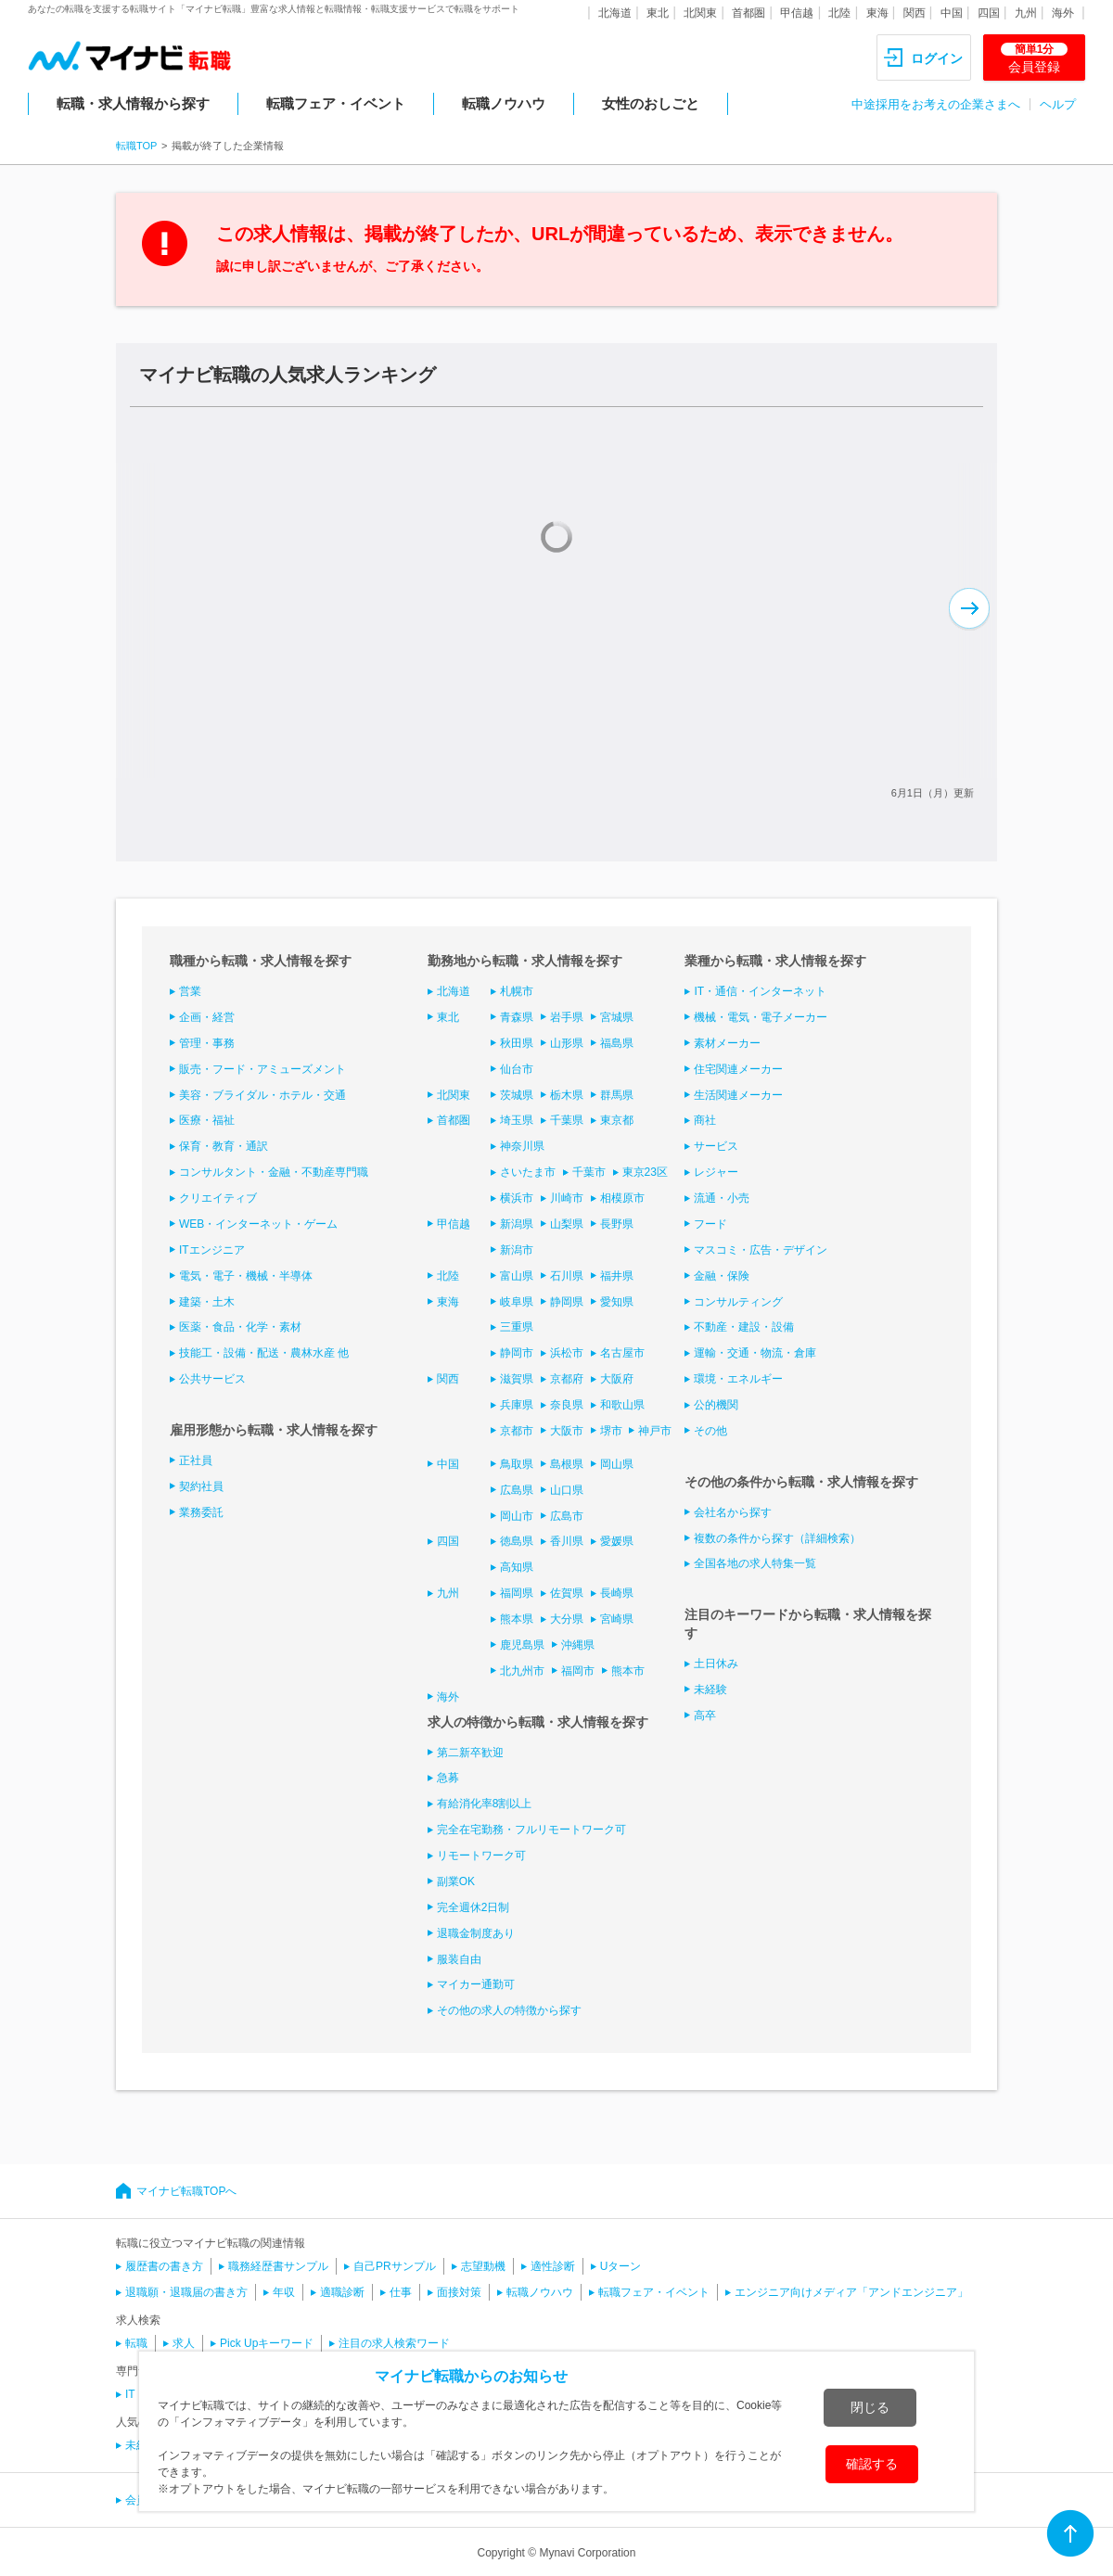  Describe the element at coordinates (516, 1043) in the screenshot. I see `秋田県` at that location.